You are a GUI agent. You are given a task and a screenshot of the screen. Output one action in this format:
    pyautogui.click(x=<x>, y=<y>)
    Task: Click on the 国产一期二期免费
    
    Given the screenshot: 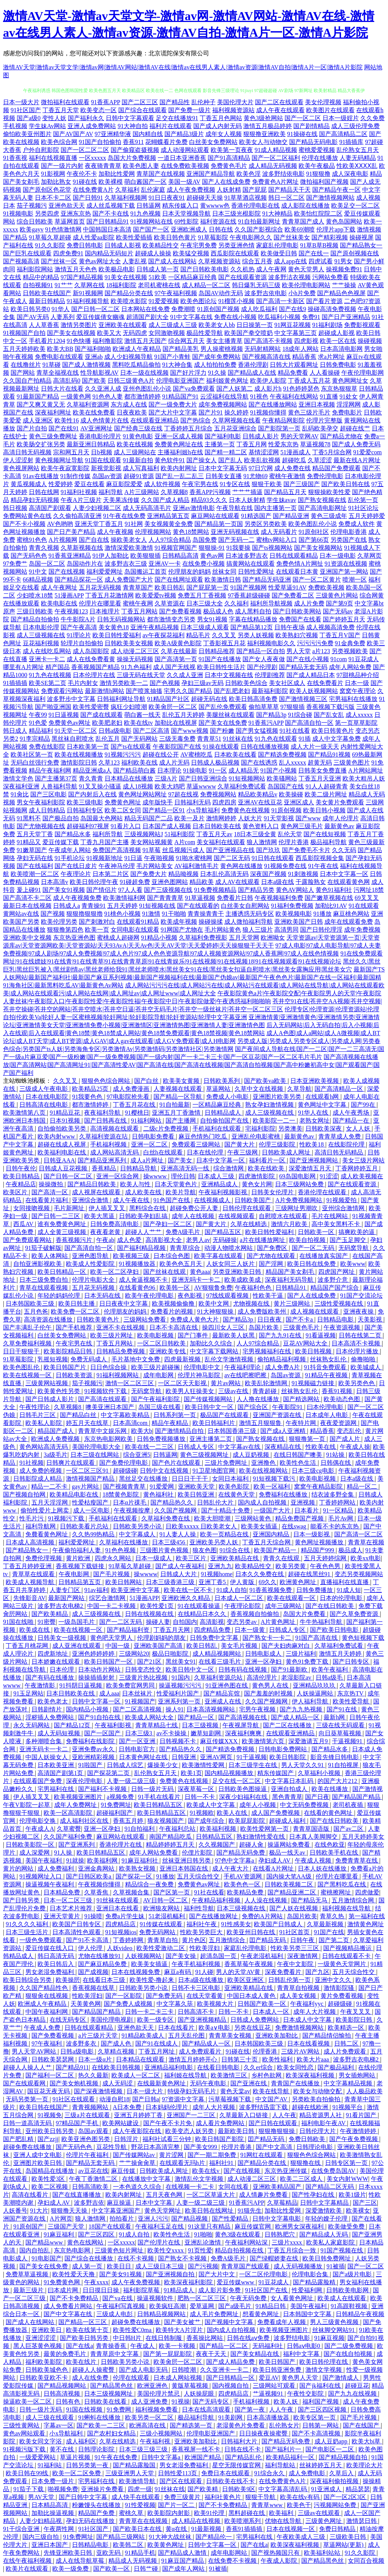 What is the action you would take?
    pyautogui.click(x=213, y=2155)
    